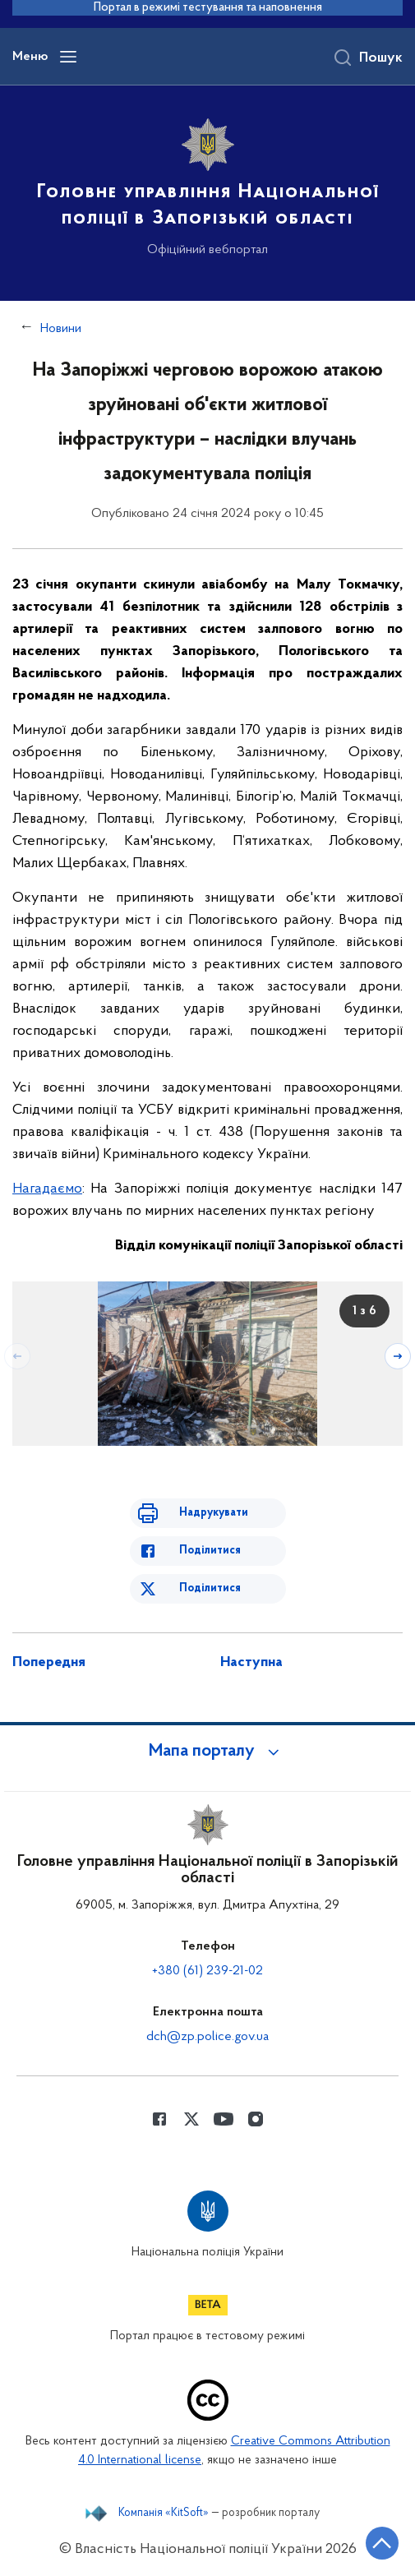 This screenshot has height=2576, width=415. I want to click on [Сторінка у instagram (відкриває нове вікно)], so click(255, 2119).